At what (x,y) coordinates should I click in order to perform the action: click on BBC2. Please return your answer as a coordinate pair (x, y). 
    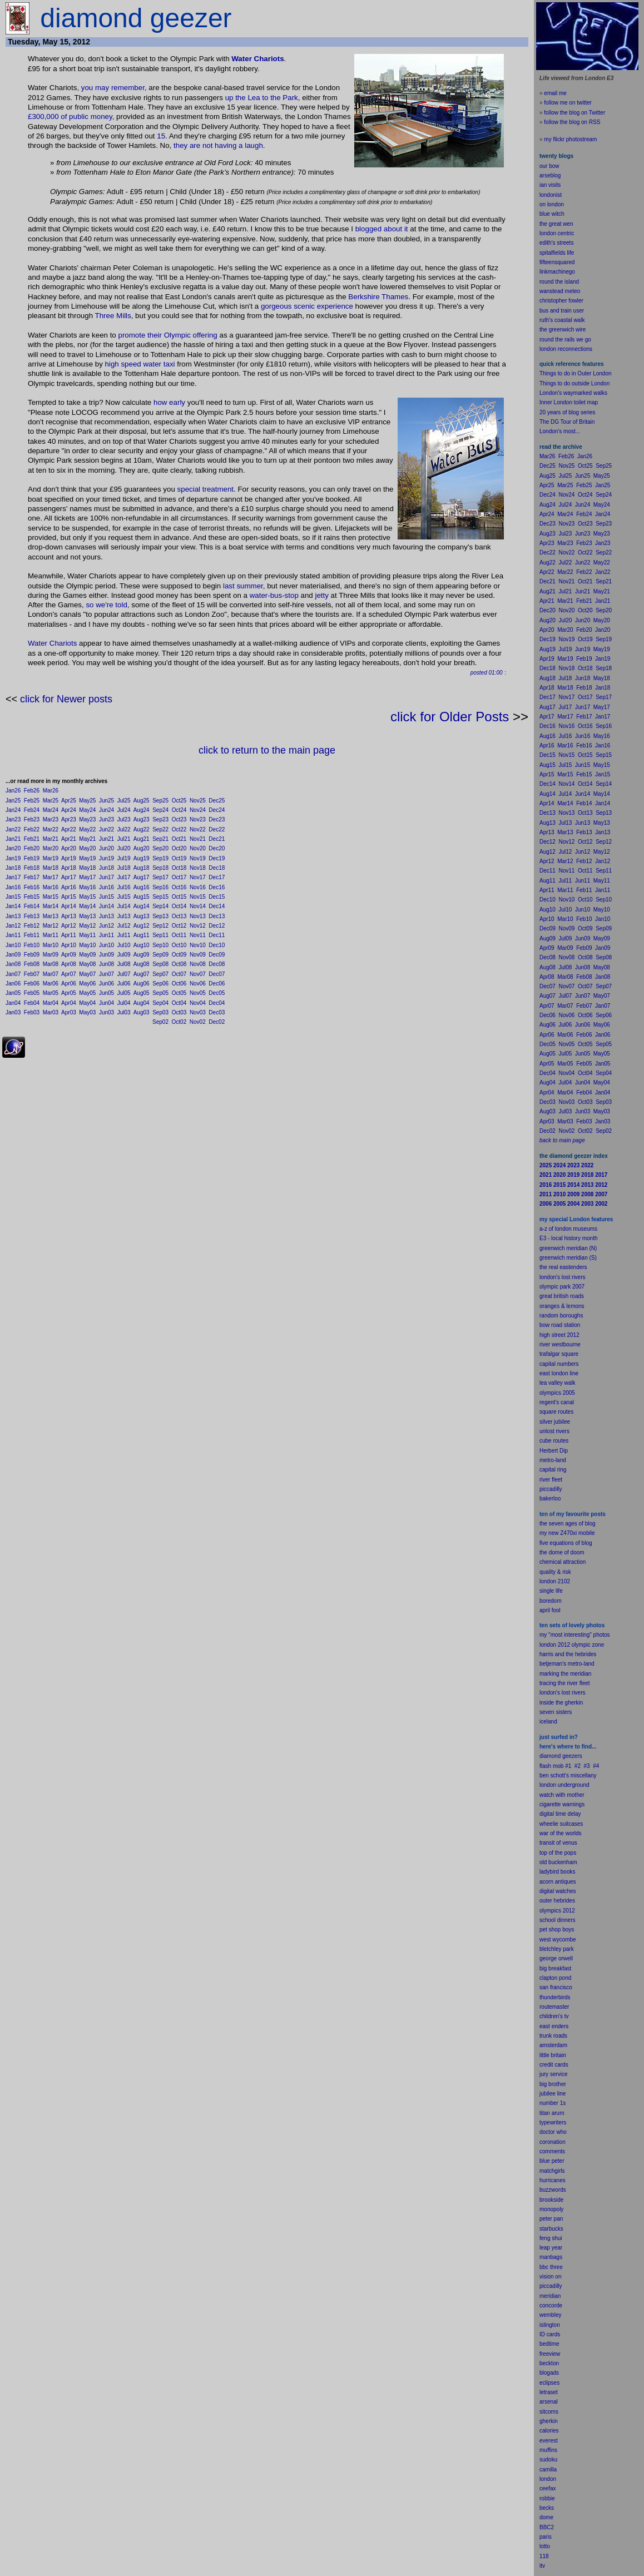
    Looking at the image, I should click on (546, 2527).